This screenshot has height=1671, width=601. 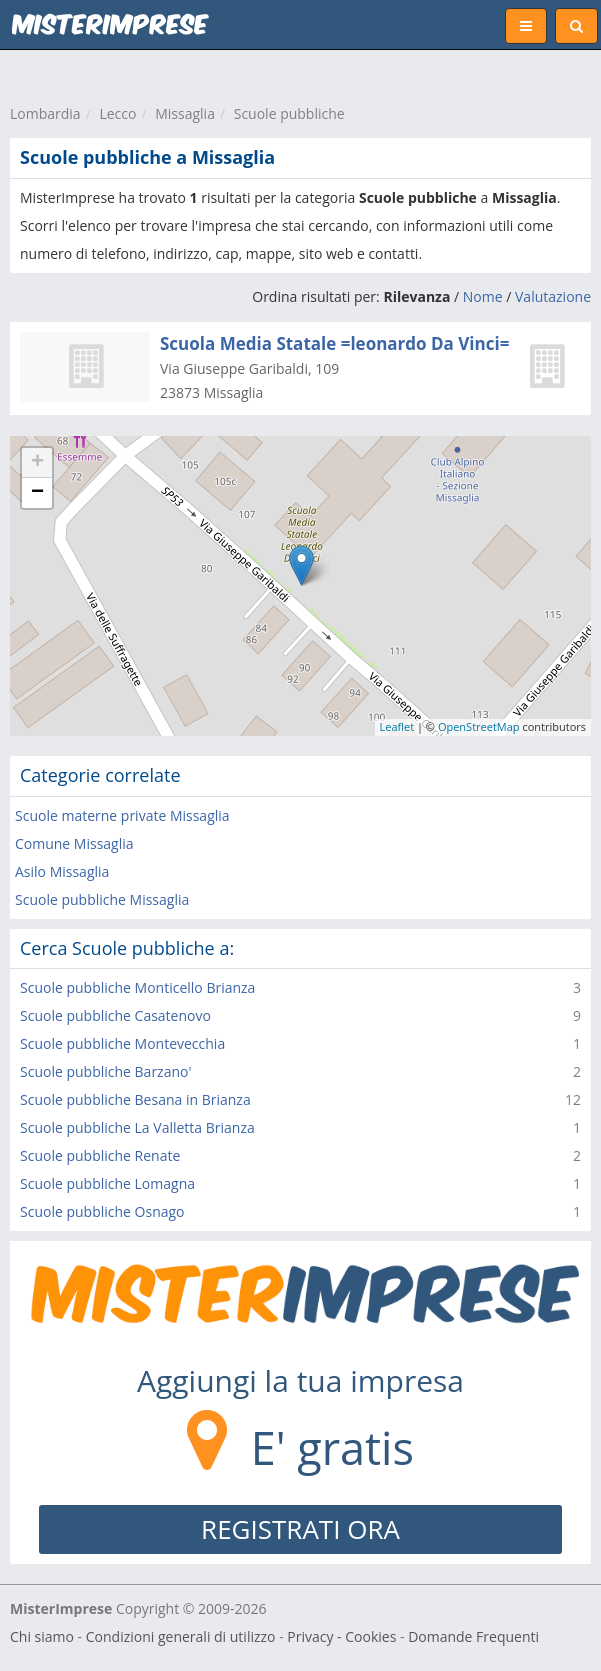 What do you see at coordinates (135, 1099) in the screenshot?
I see `Scuole pubbliche Besana in Brianza` at bounding box center [135, 1099].